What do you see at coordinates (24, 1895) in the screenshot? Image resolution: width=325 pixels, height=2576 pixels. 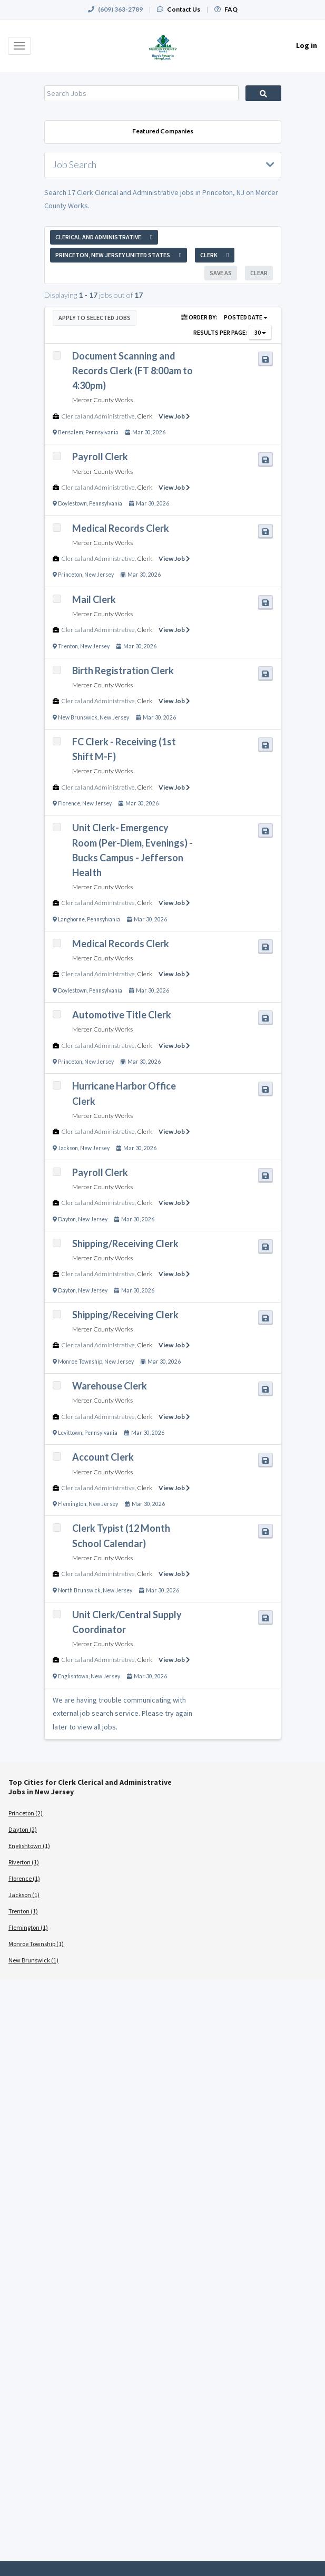 I see `Jackson (1)` at bounding box center [24, 1895].